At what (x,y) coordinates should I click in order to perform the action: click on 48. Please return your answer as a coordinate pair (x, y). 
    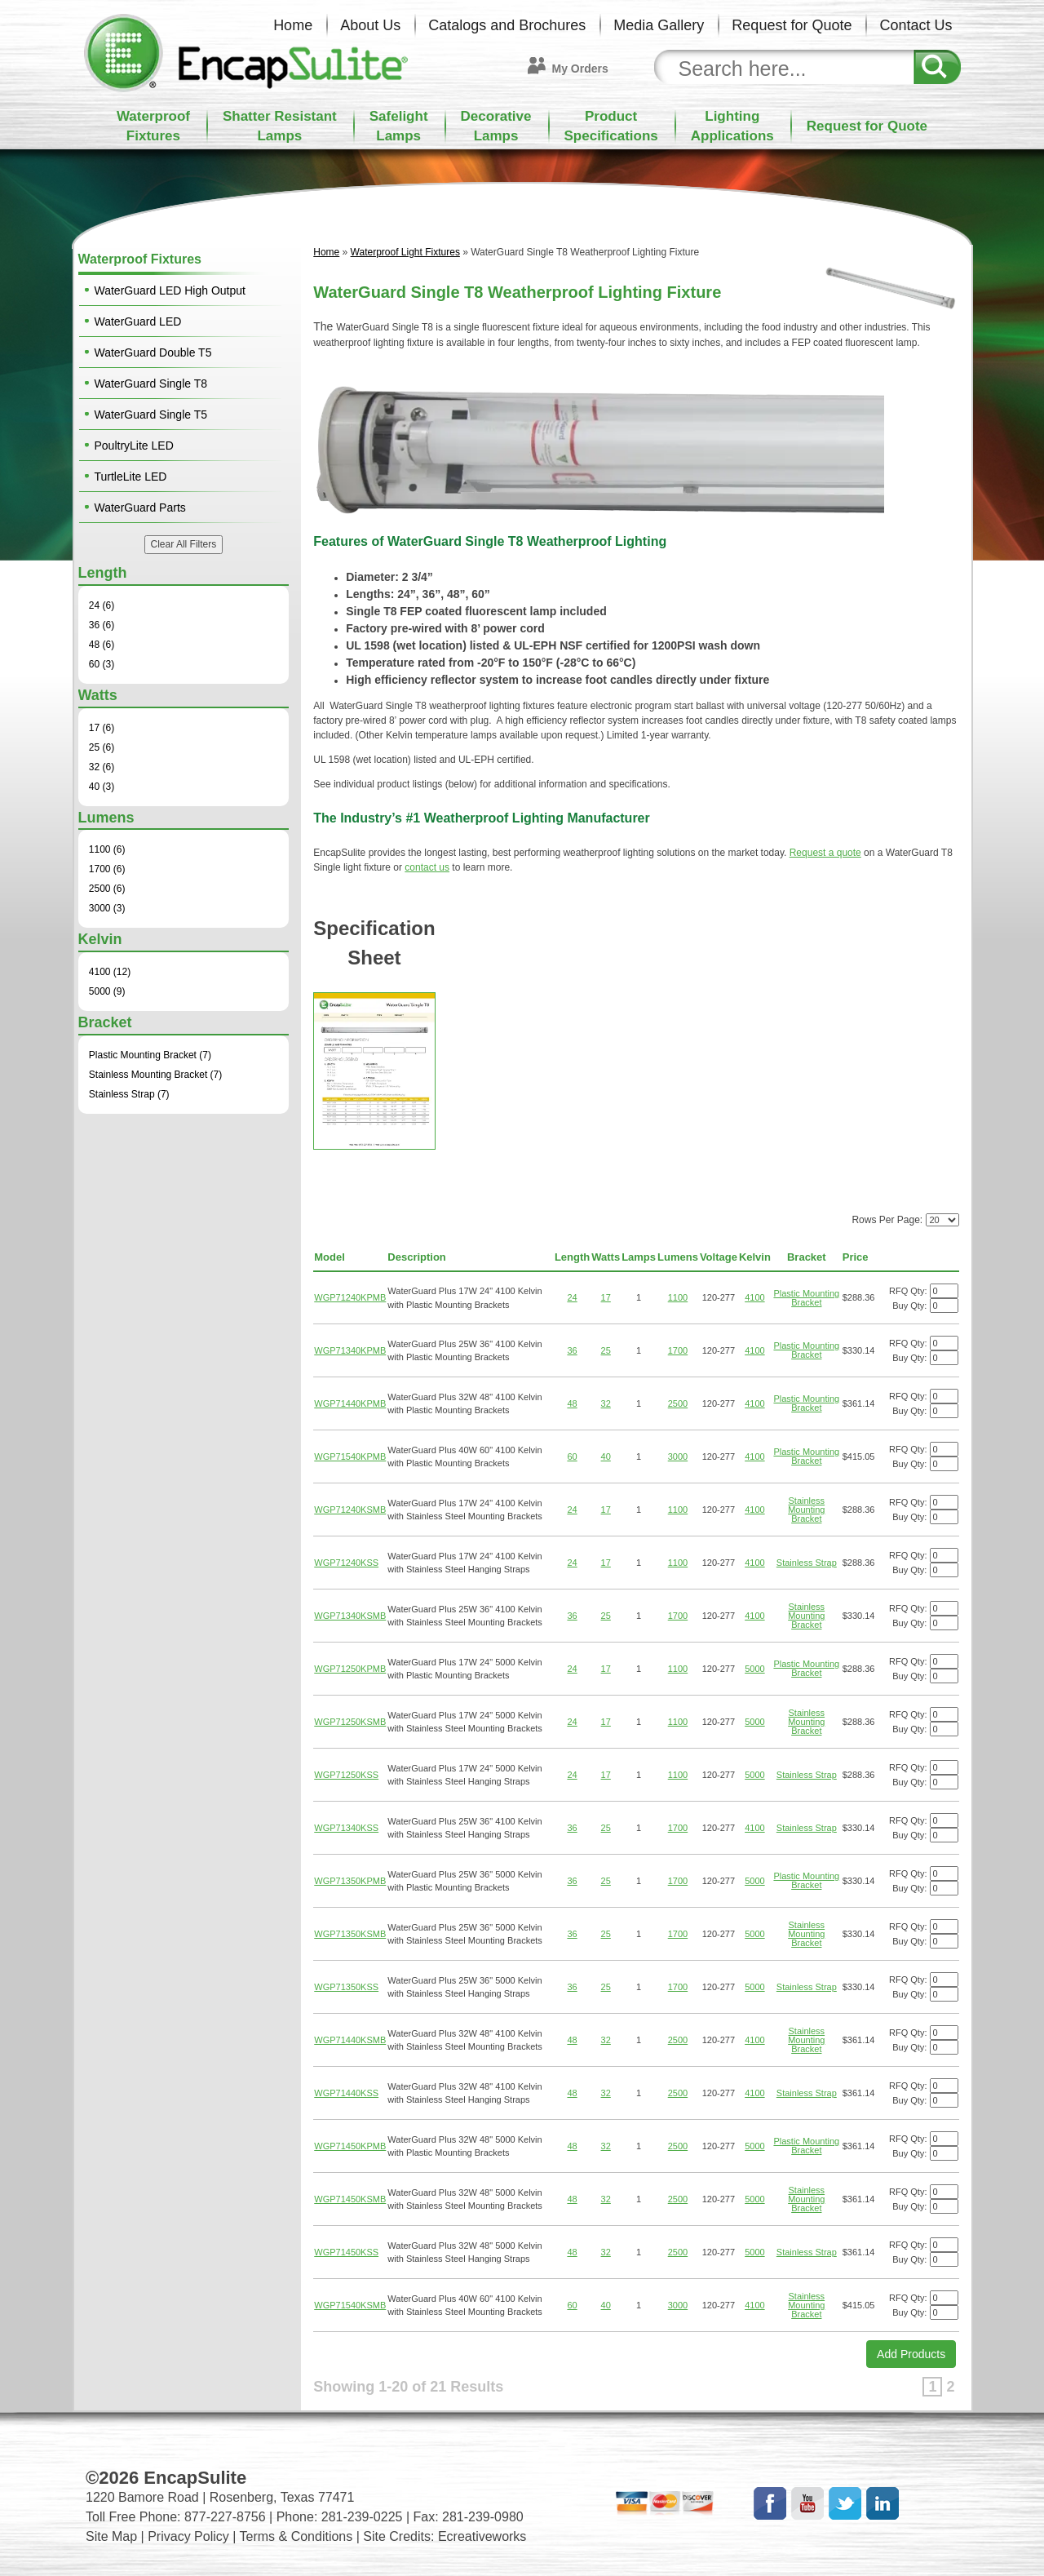
    Looking at the image, I should click on (572, 1403).